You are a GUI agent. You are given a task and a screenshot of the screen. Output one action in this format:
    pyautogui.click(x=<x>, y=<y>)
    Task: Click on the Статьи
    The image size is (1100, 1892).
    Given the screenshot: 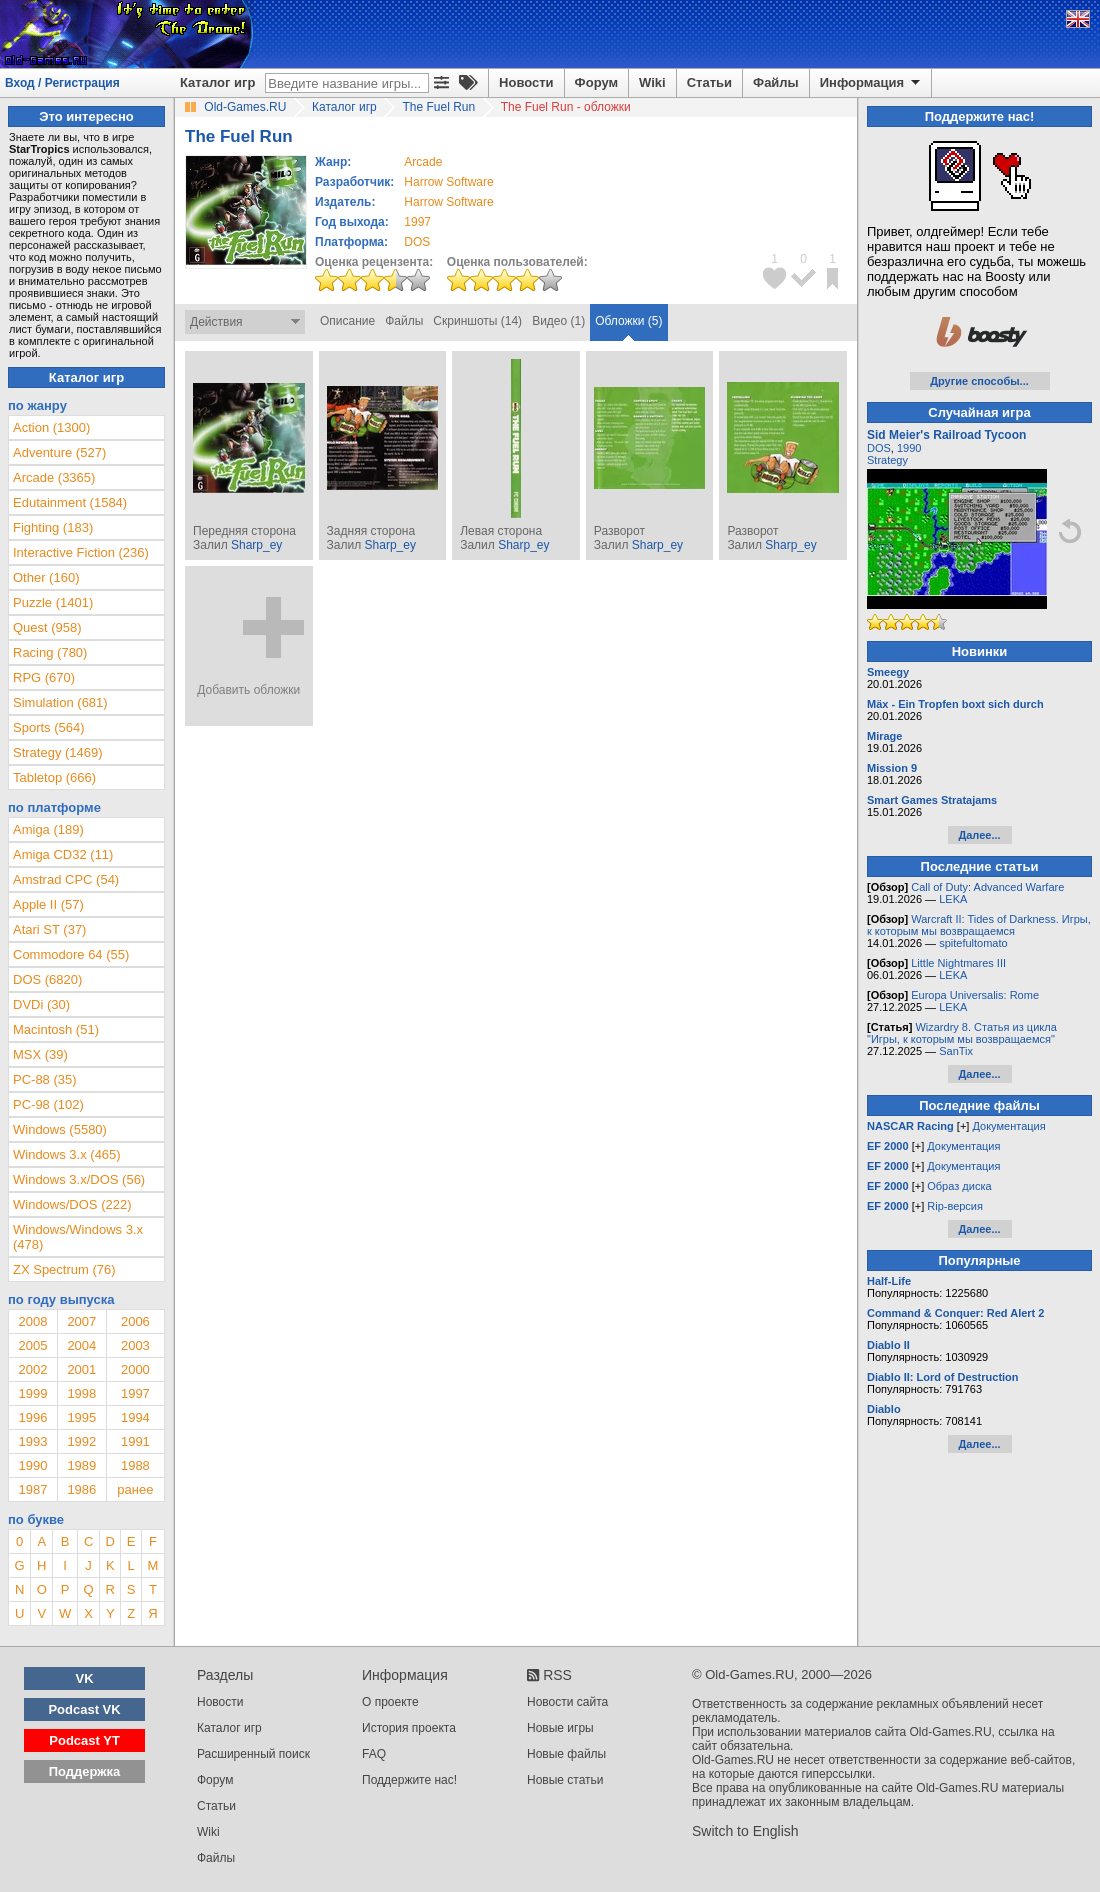 What is the action you would take?
    pyautogui.click(x=709, y=82)
    